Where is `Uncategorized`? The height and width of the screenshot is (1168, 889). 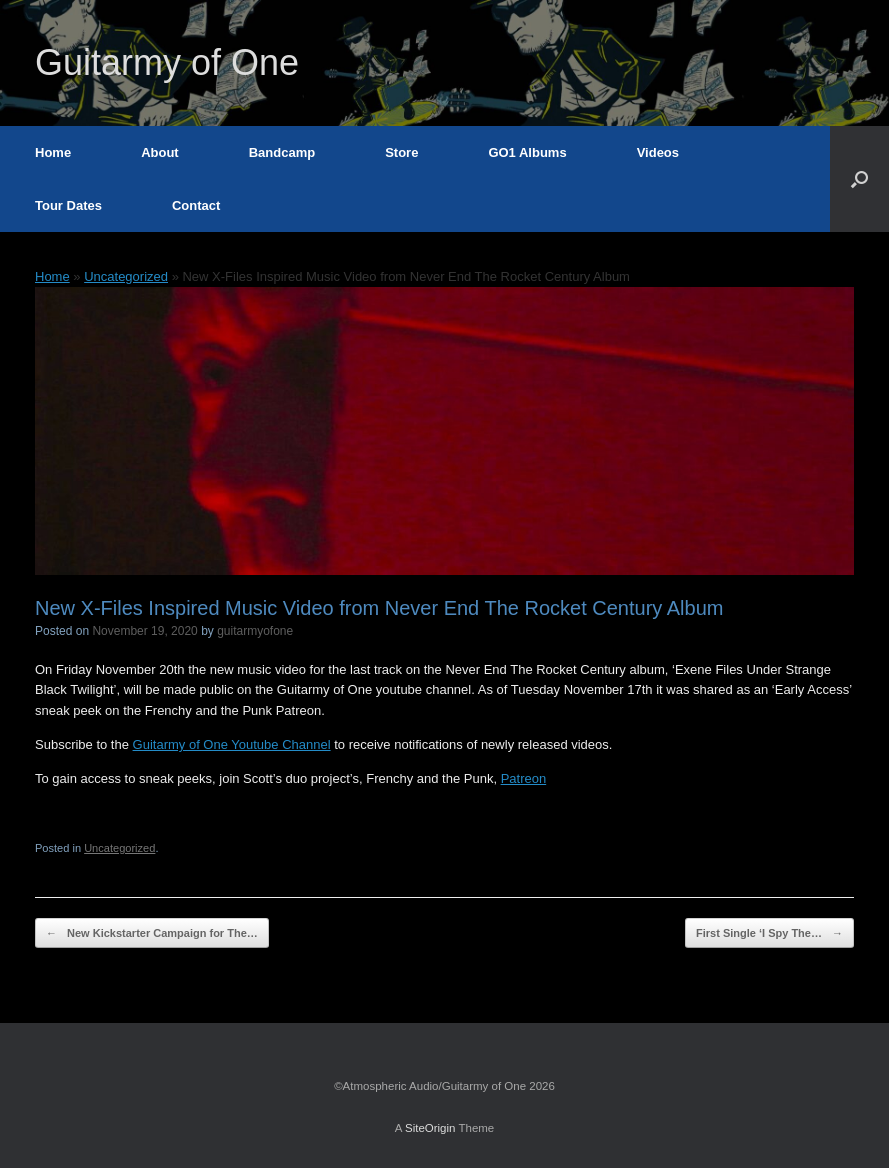
Uncategorized is located at coordinates (126, 276).